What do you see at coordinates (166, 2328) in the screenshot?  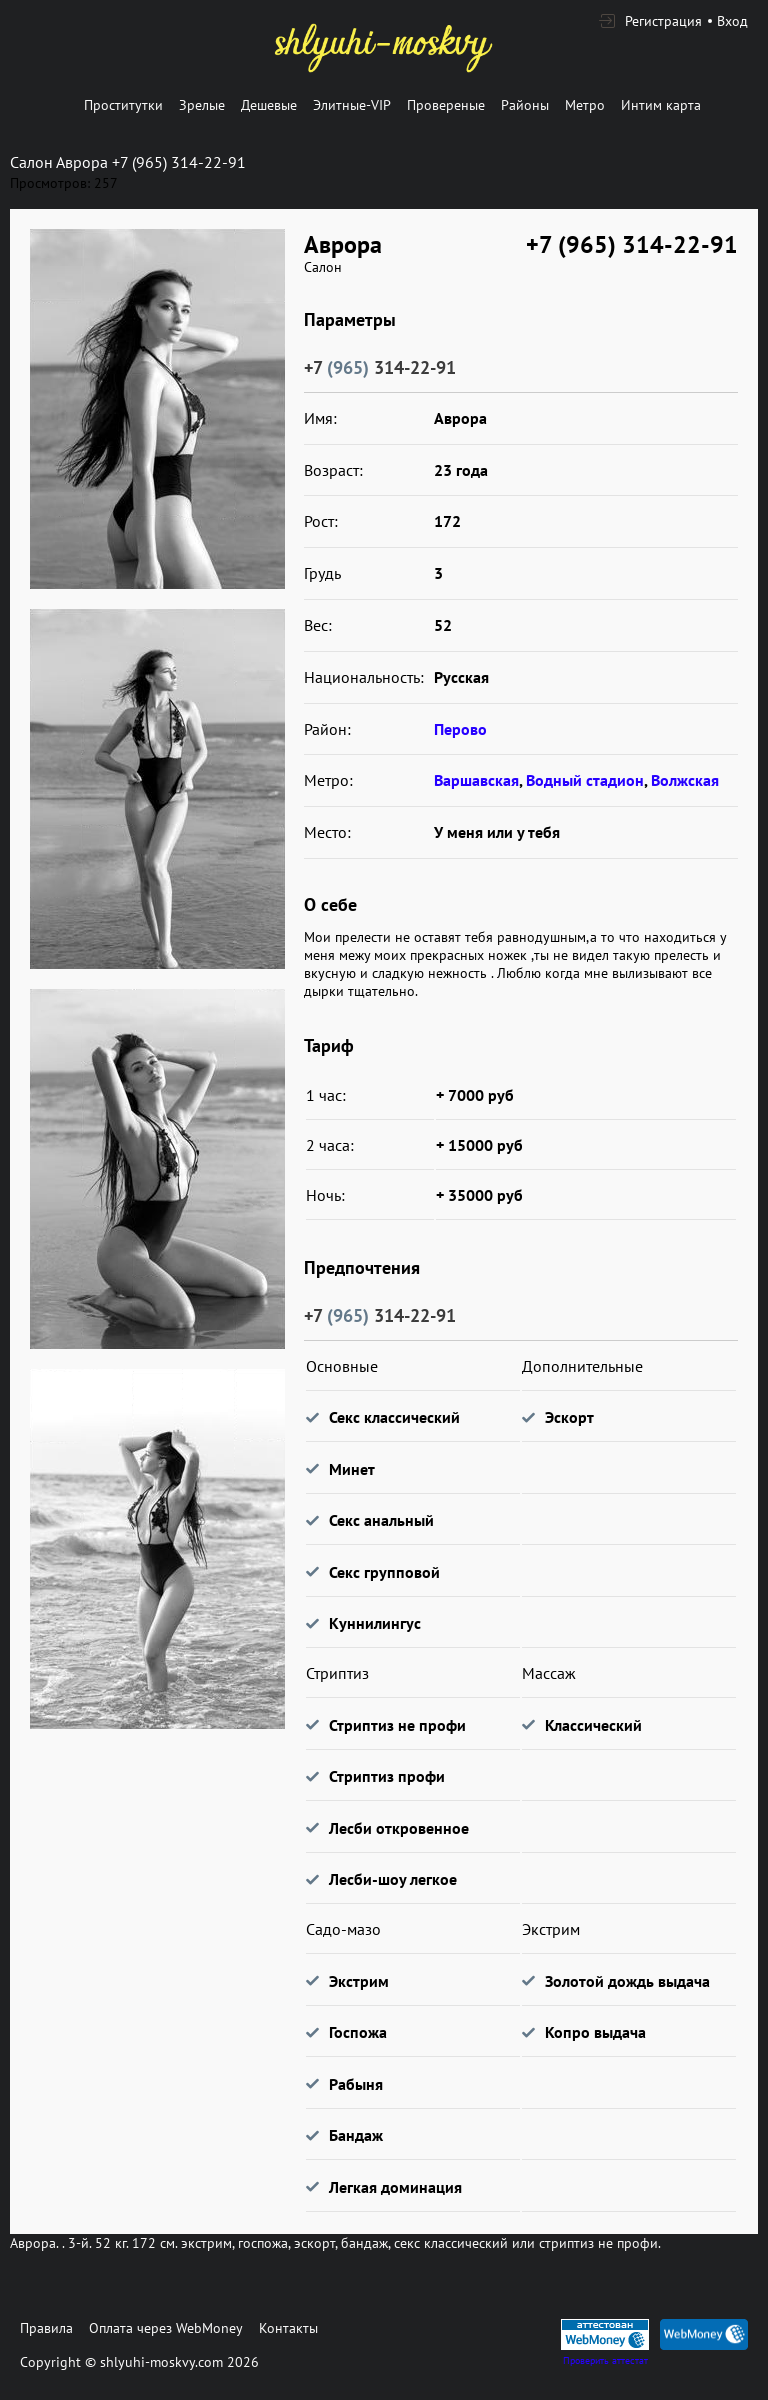 I see `Оплата через WebMoney` at bounding box center [166, 2328].